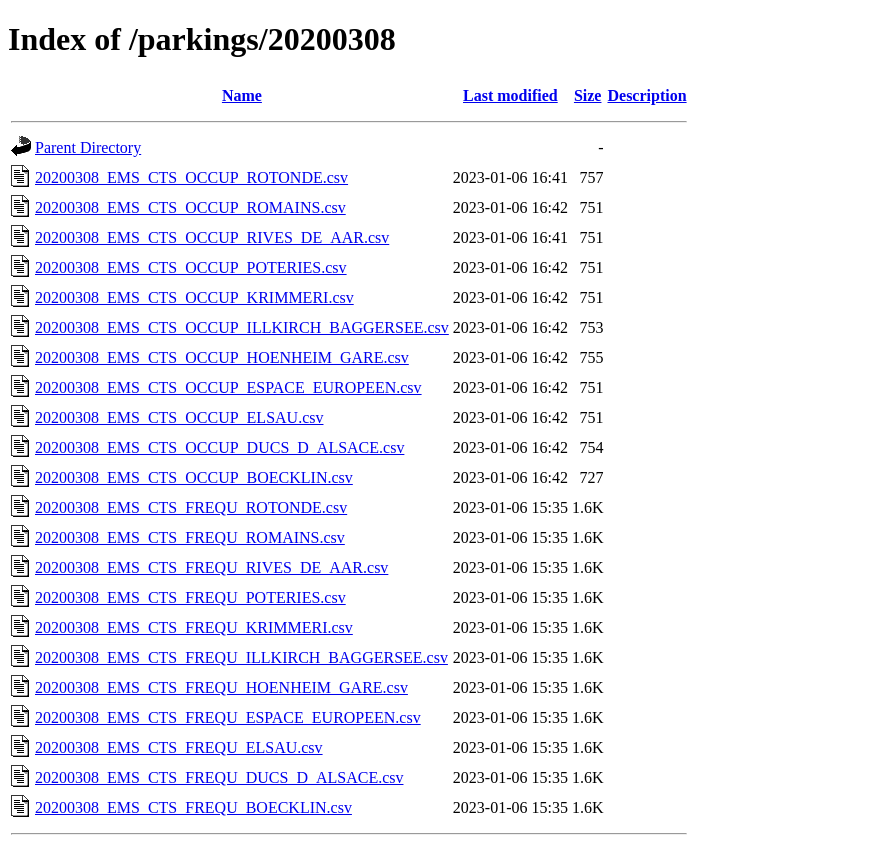 The image size is (892, 854). Describe the element at coordinates (193, 807) in the screenshot. I see `20200308_EMS_CTS_FREQU_BOECKLIN.csv` at that location.